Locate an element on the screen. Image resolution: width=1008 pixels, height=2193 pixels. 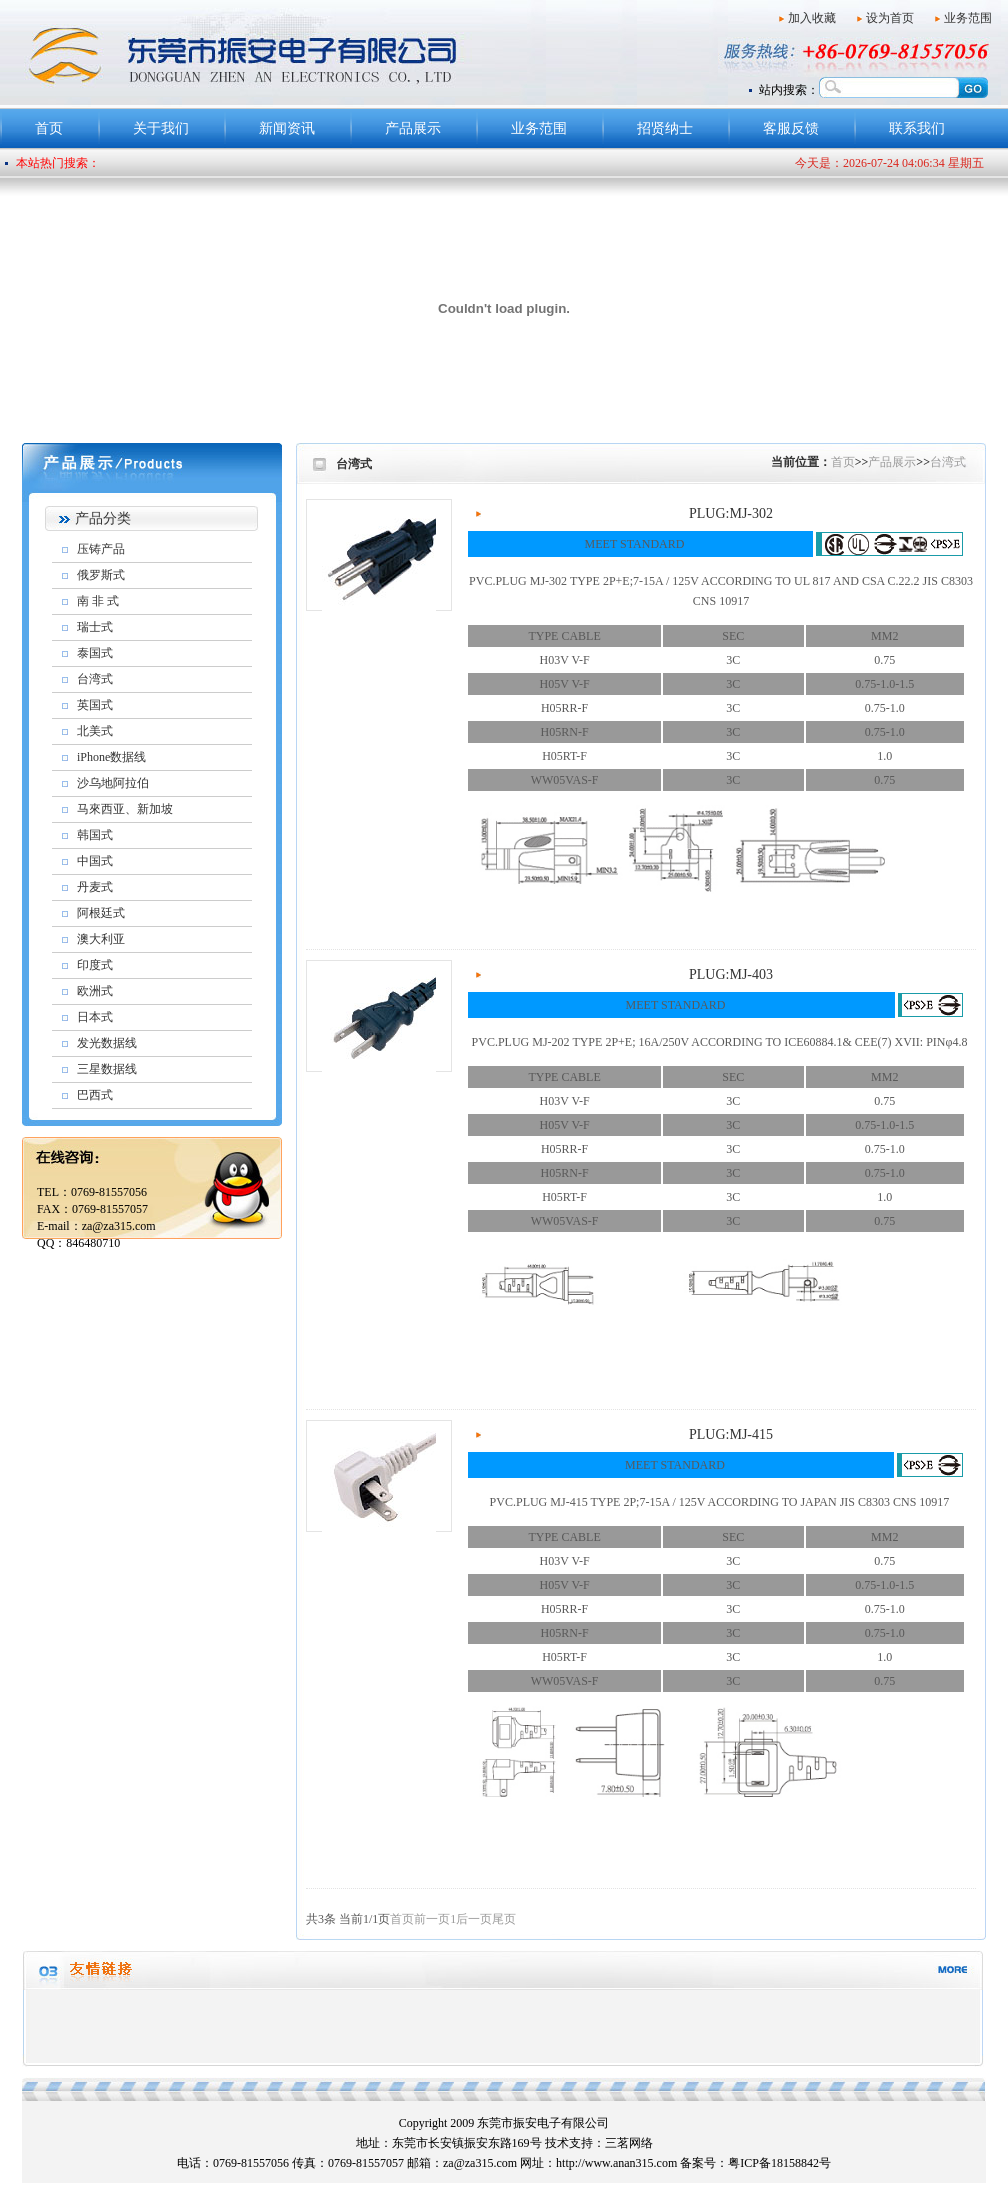
新闻资讯 is located at coordinates (287, 128).